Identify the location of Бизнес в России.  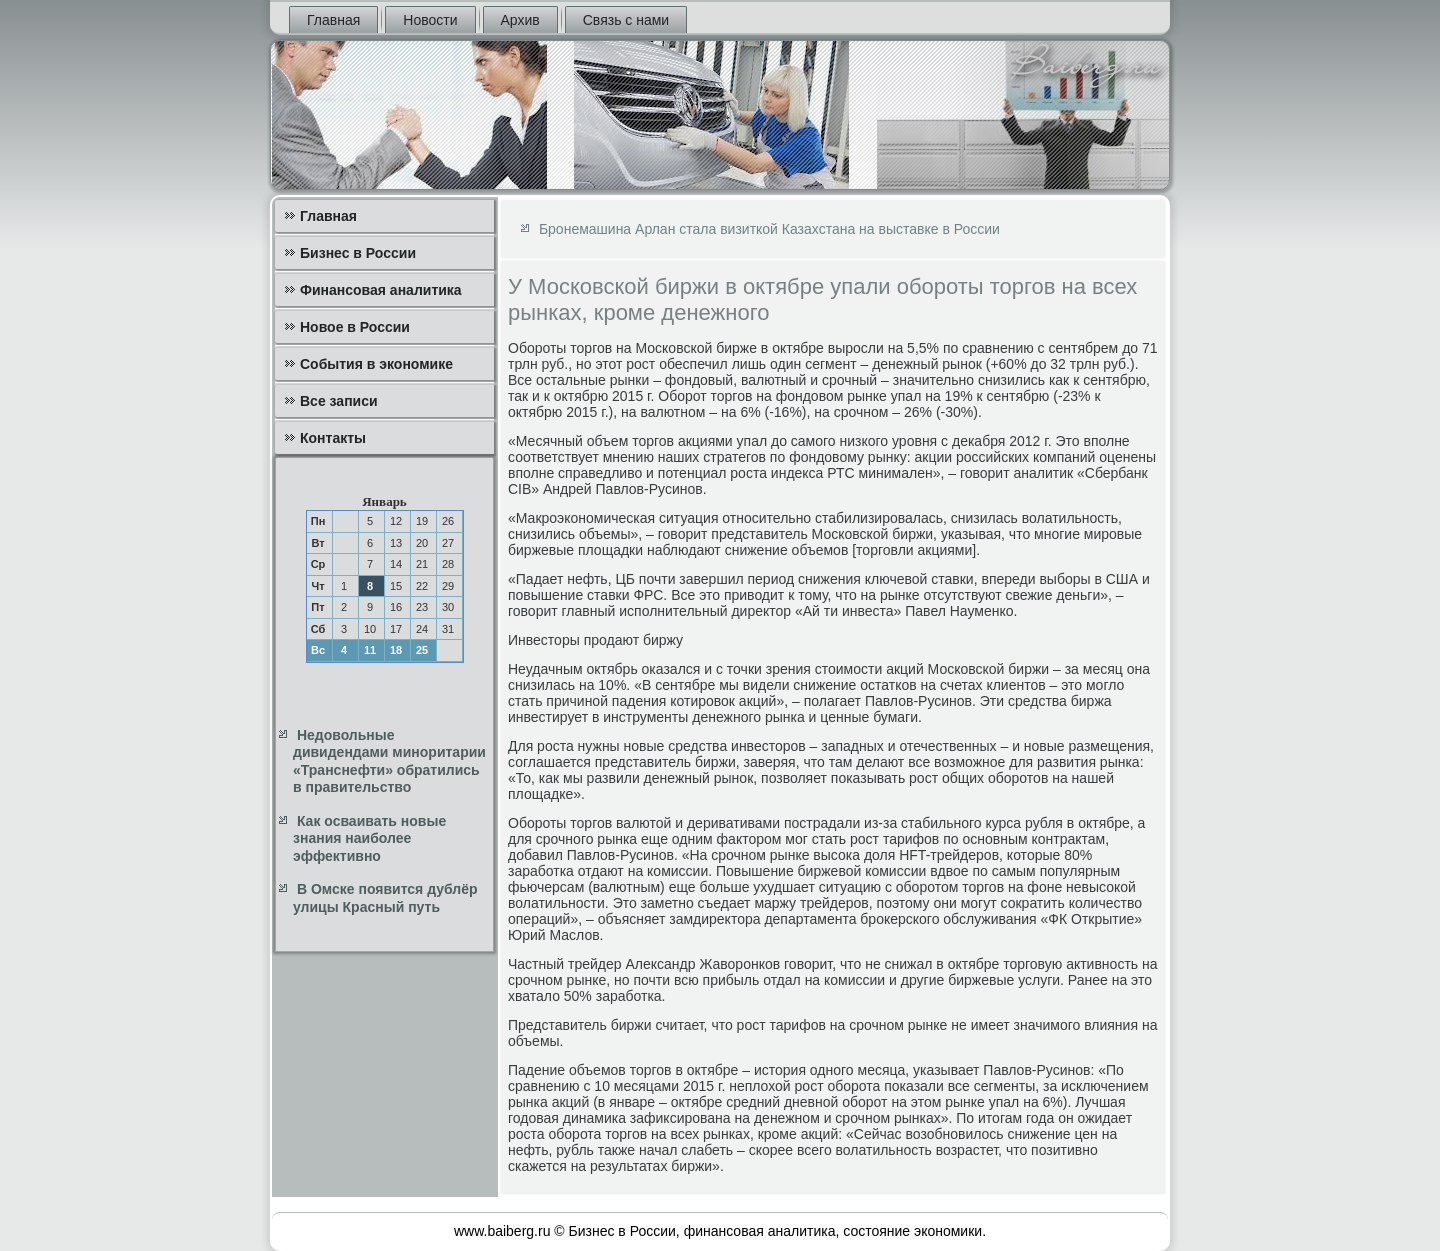
(358, 253).